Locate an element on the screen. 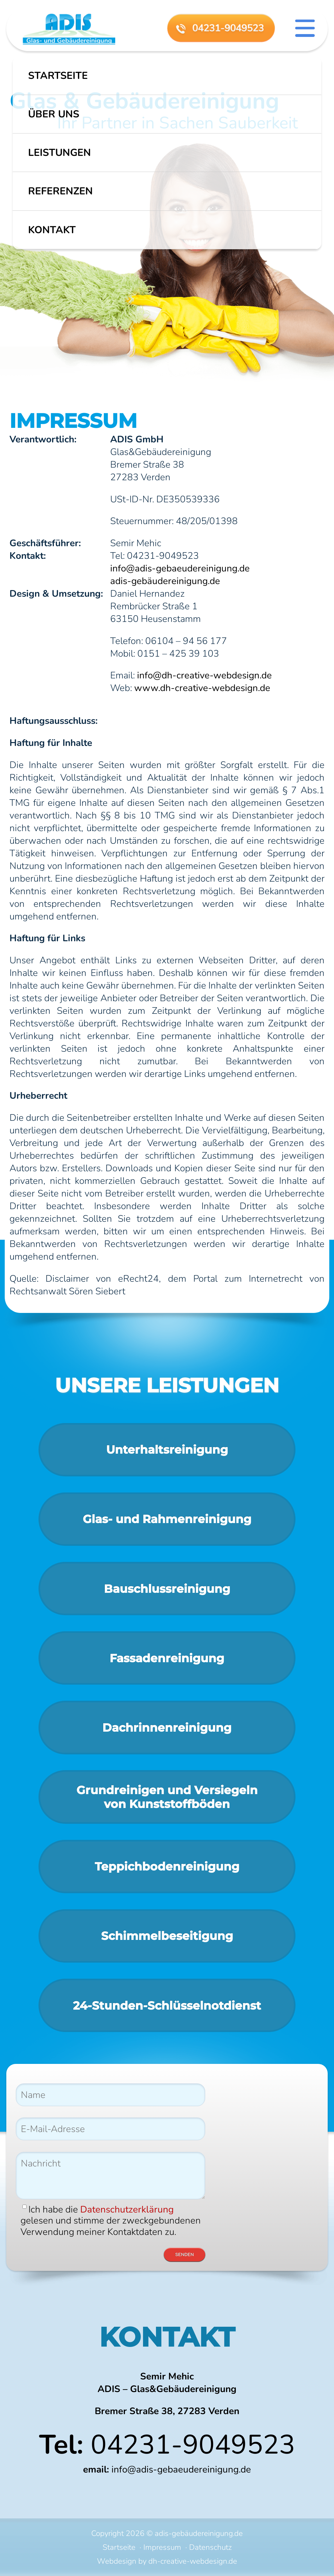 The height and width of the screenshot is (2576, 334). info@adis-gebaeudereinigung.de is located at coordinates (180, 568).